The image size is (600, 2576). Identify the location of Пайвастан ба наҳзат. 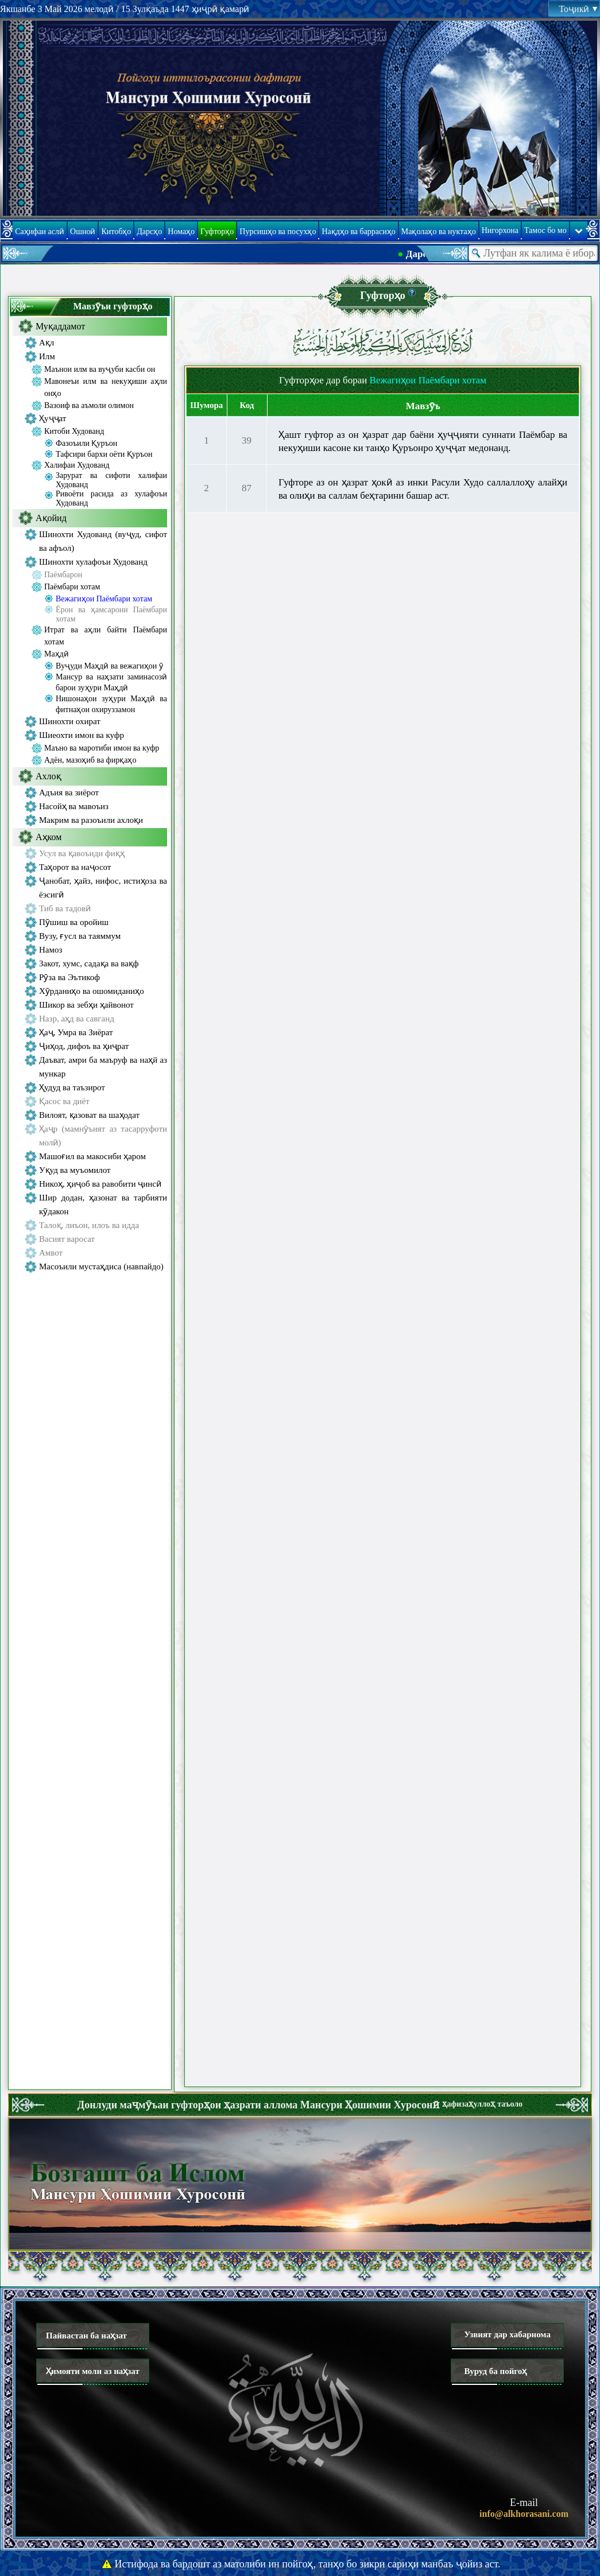
(86, 2335).